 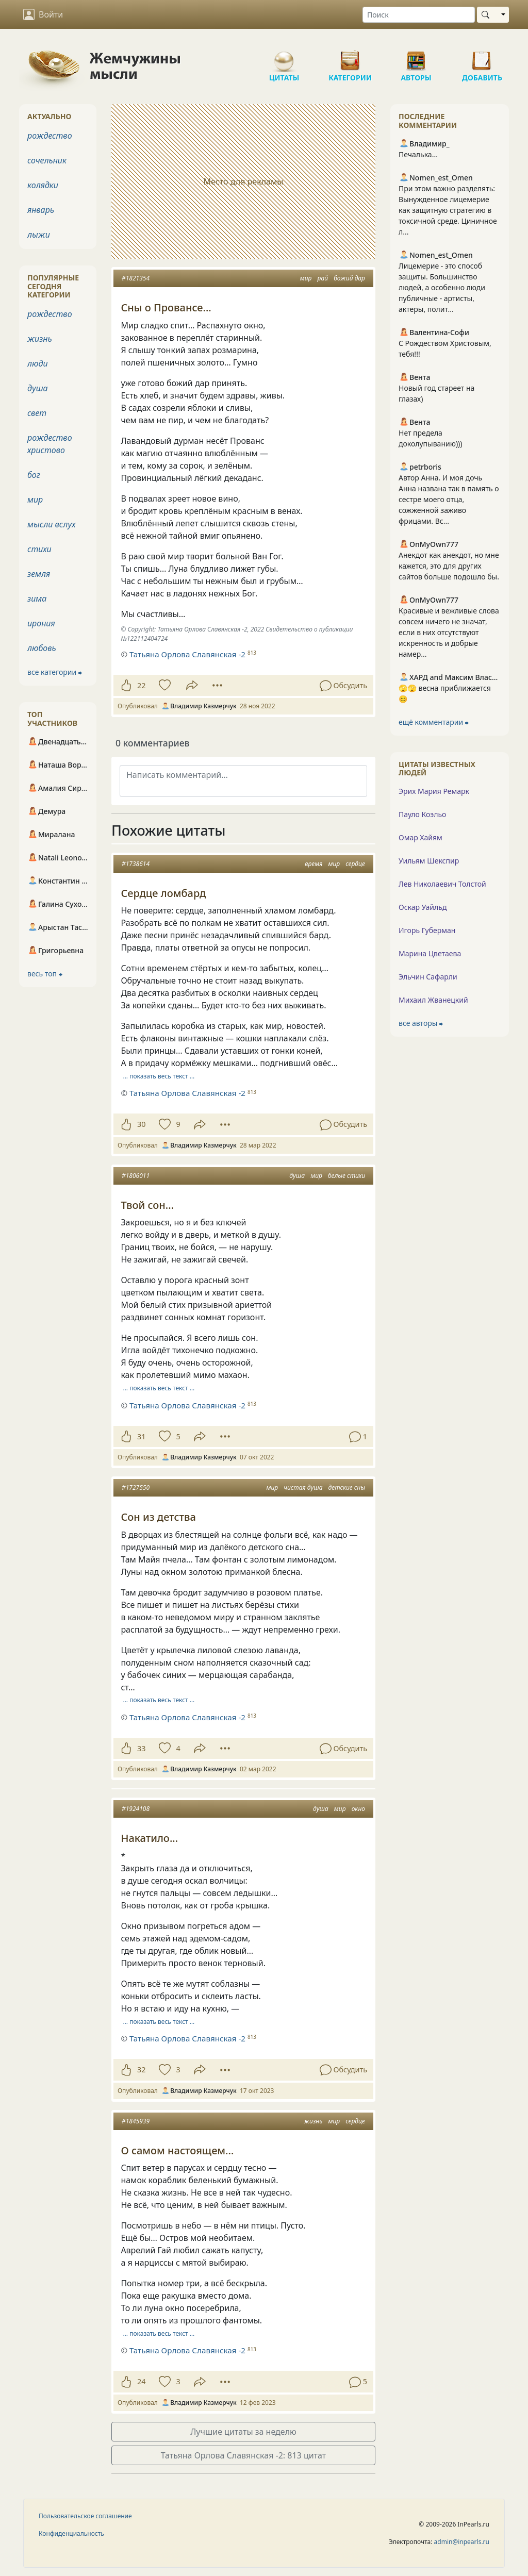 I want to click on Авторы, so click(x=416, y=56).